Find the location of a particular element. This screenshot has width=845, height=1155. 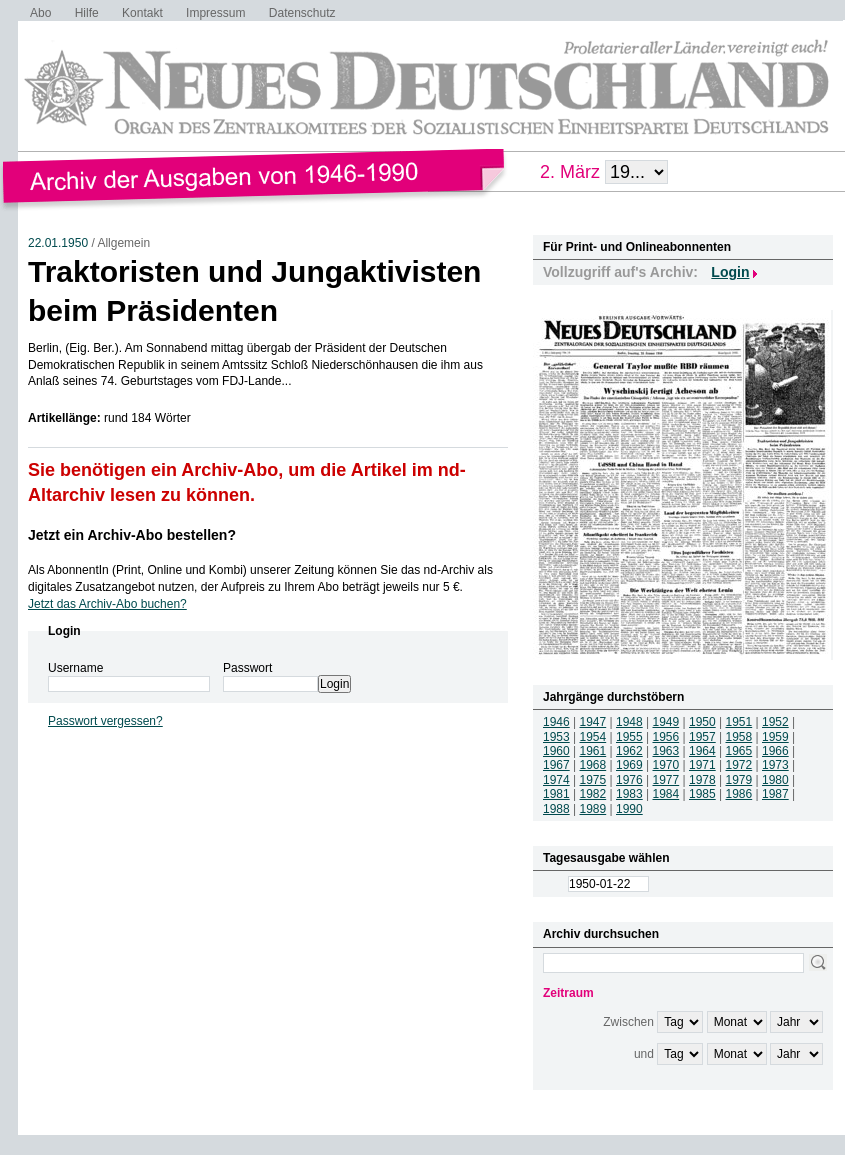

1954 is located at coordinates (593, 737).